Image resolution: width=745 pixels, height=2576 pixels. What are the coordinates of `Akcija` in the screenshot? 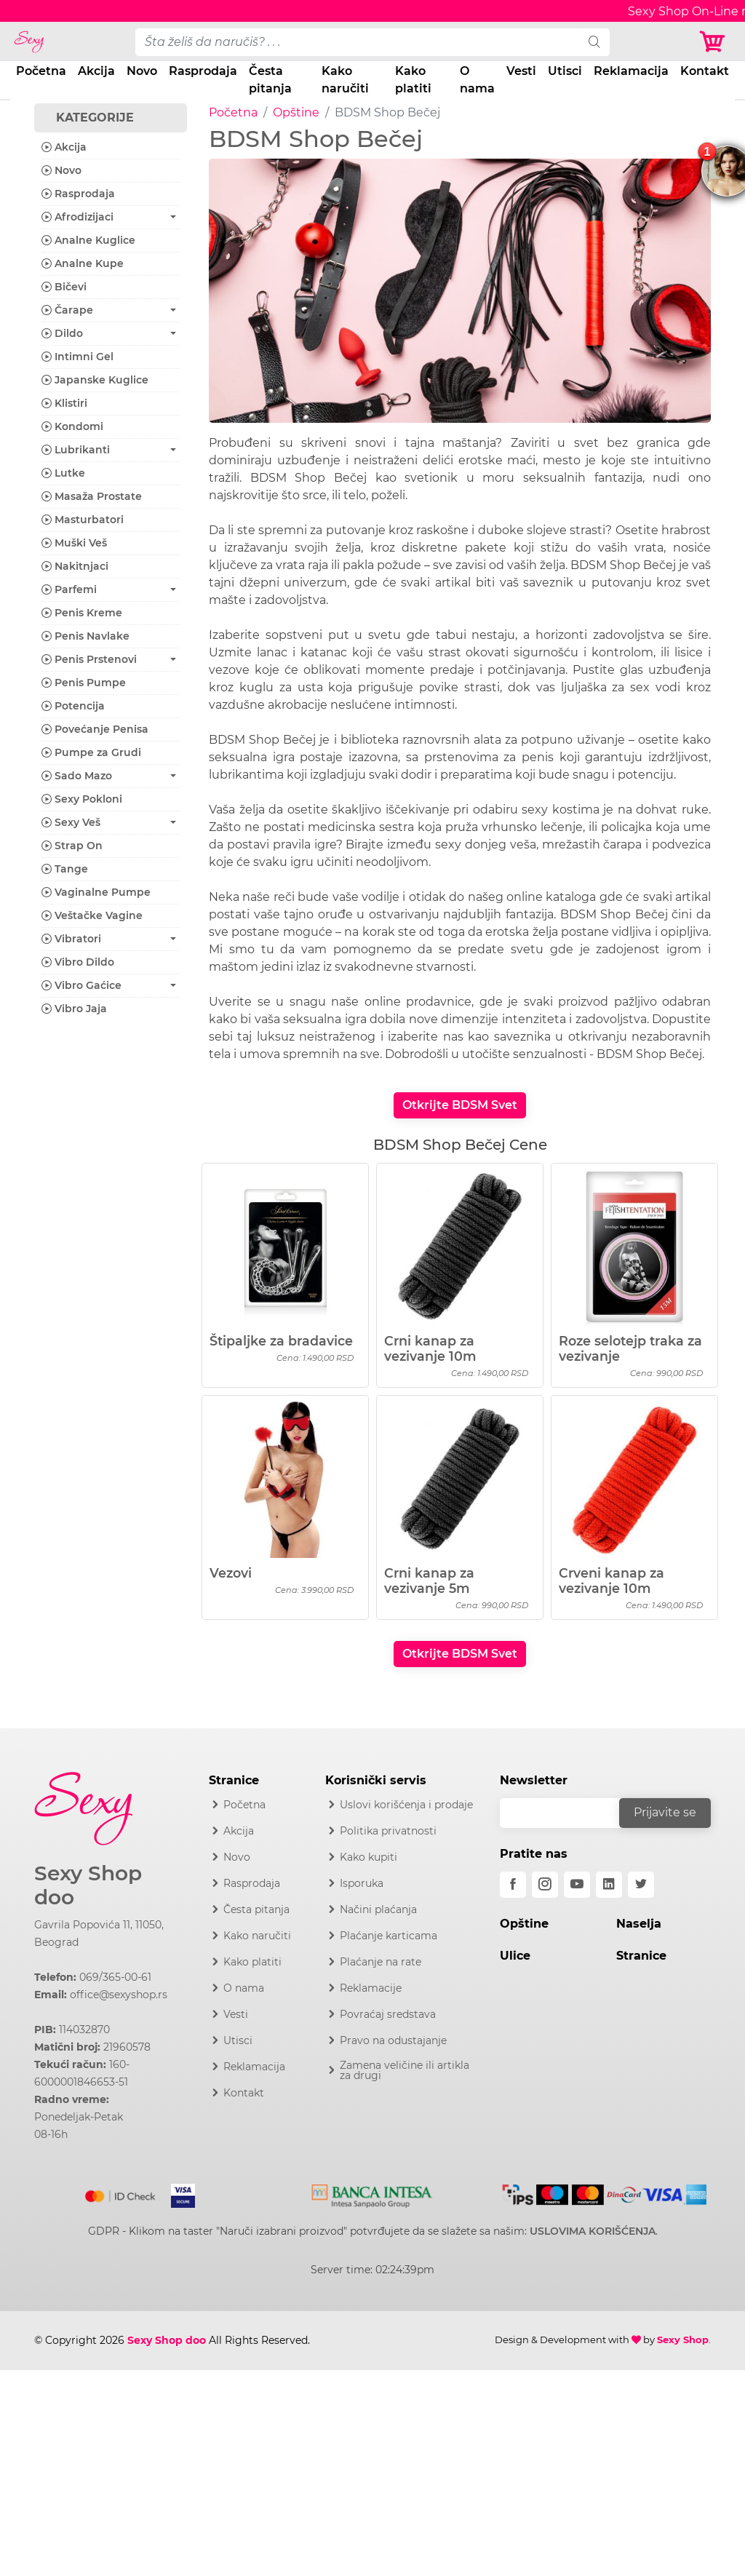 It's located at (96, 71).